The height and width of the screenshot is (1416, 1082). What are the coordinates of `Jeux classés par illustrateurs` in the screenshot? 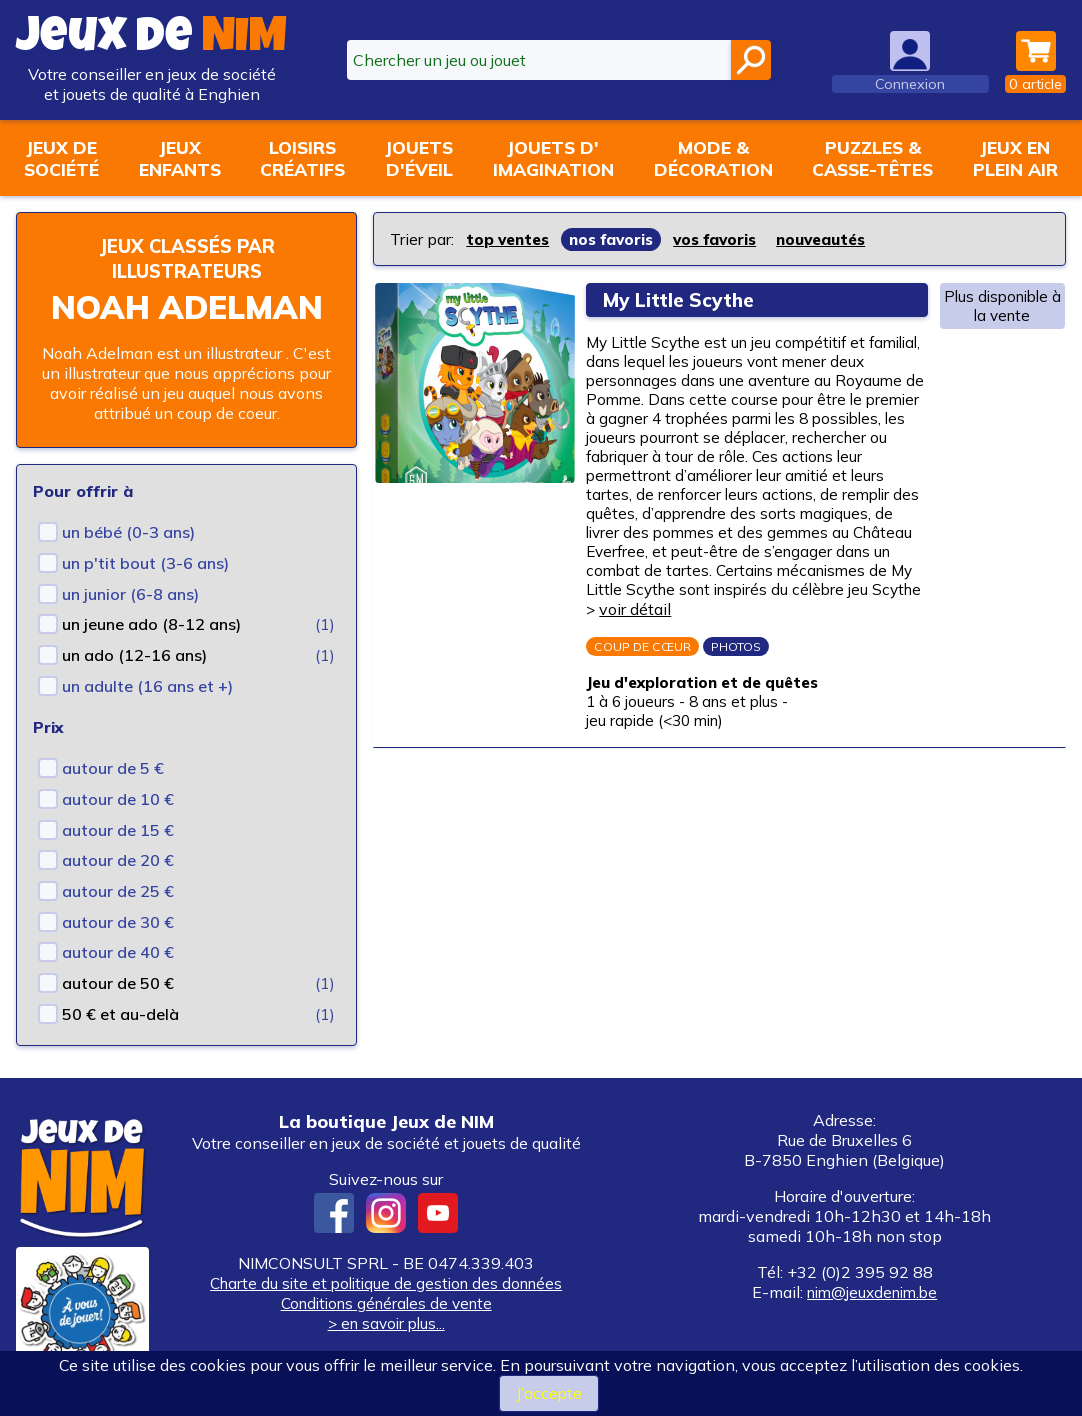 It's located at (187, 258).